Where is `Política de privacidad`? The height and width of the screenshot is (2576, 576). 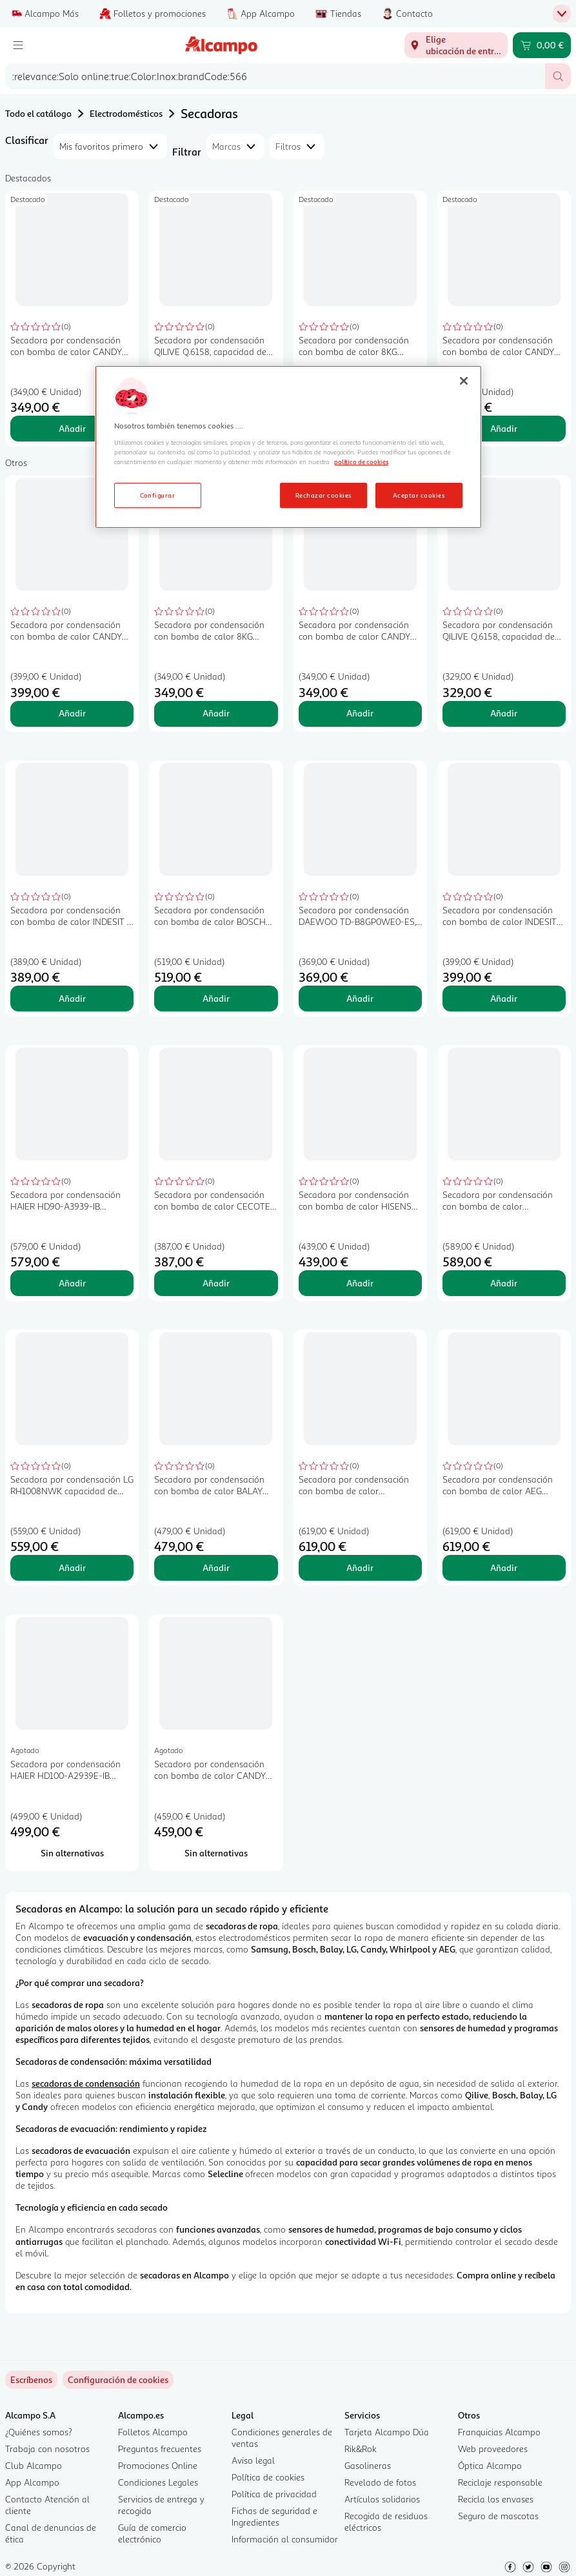
Política de privacidad is located at coordinates (274, 2493).